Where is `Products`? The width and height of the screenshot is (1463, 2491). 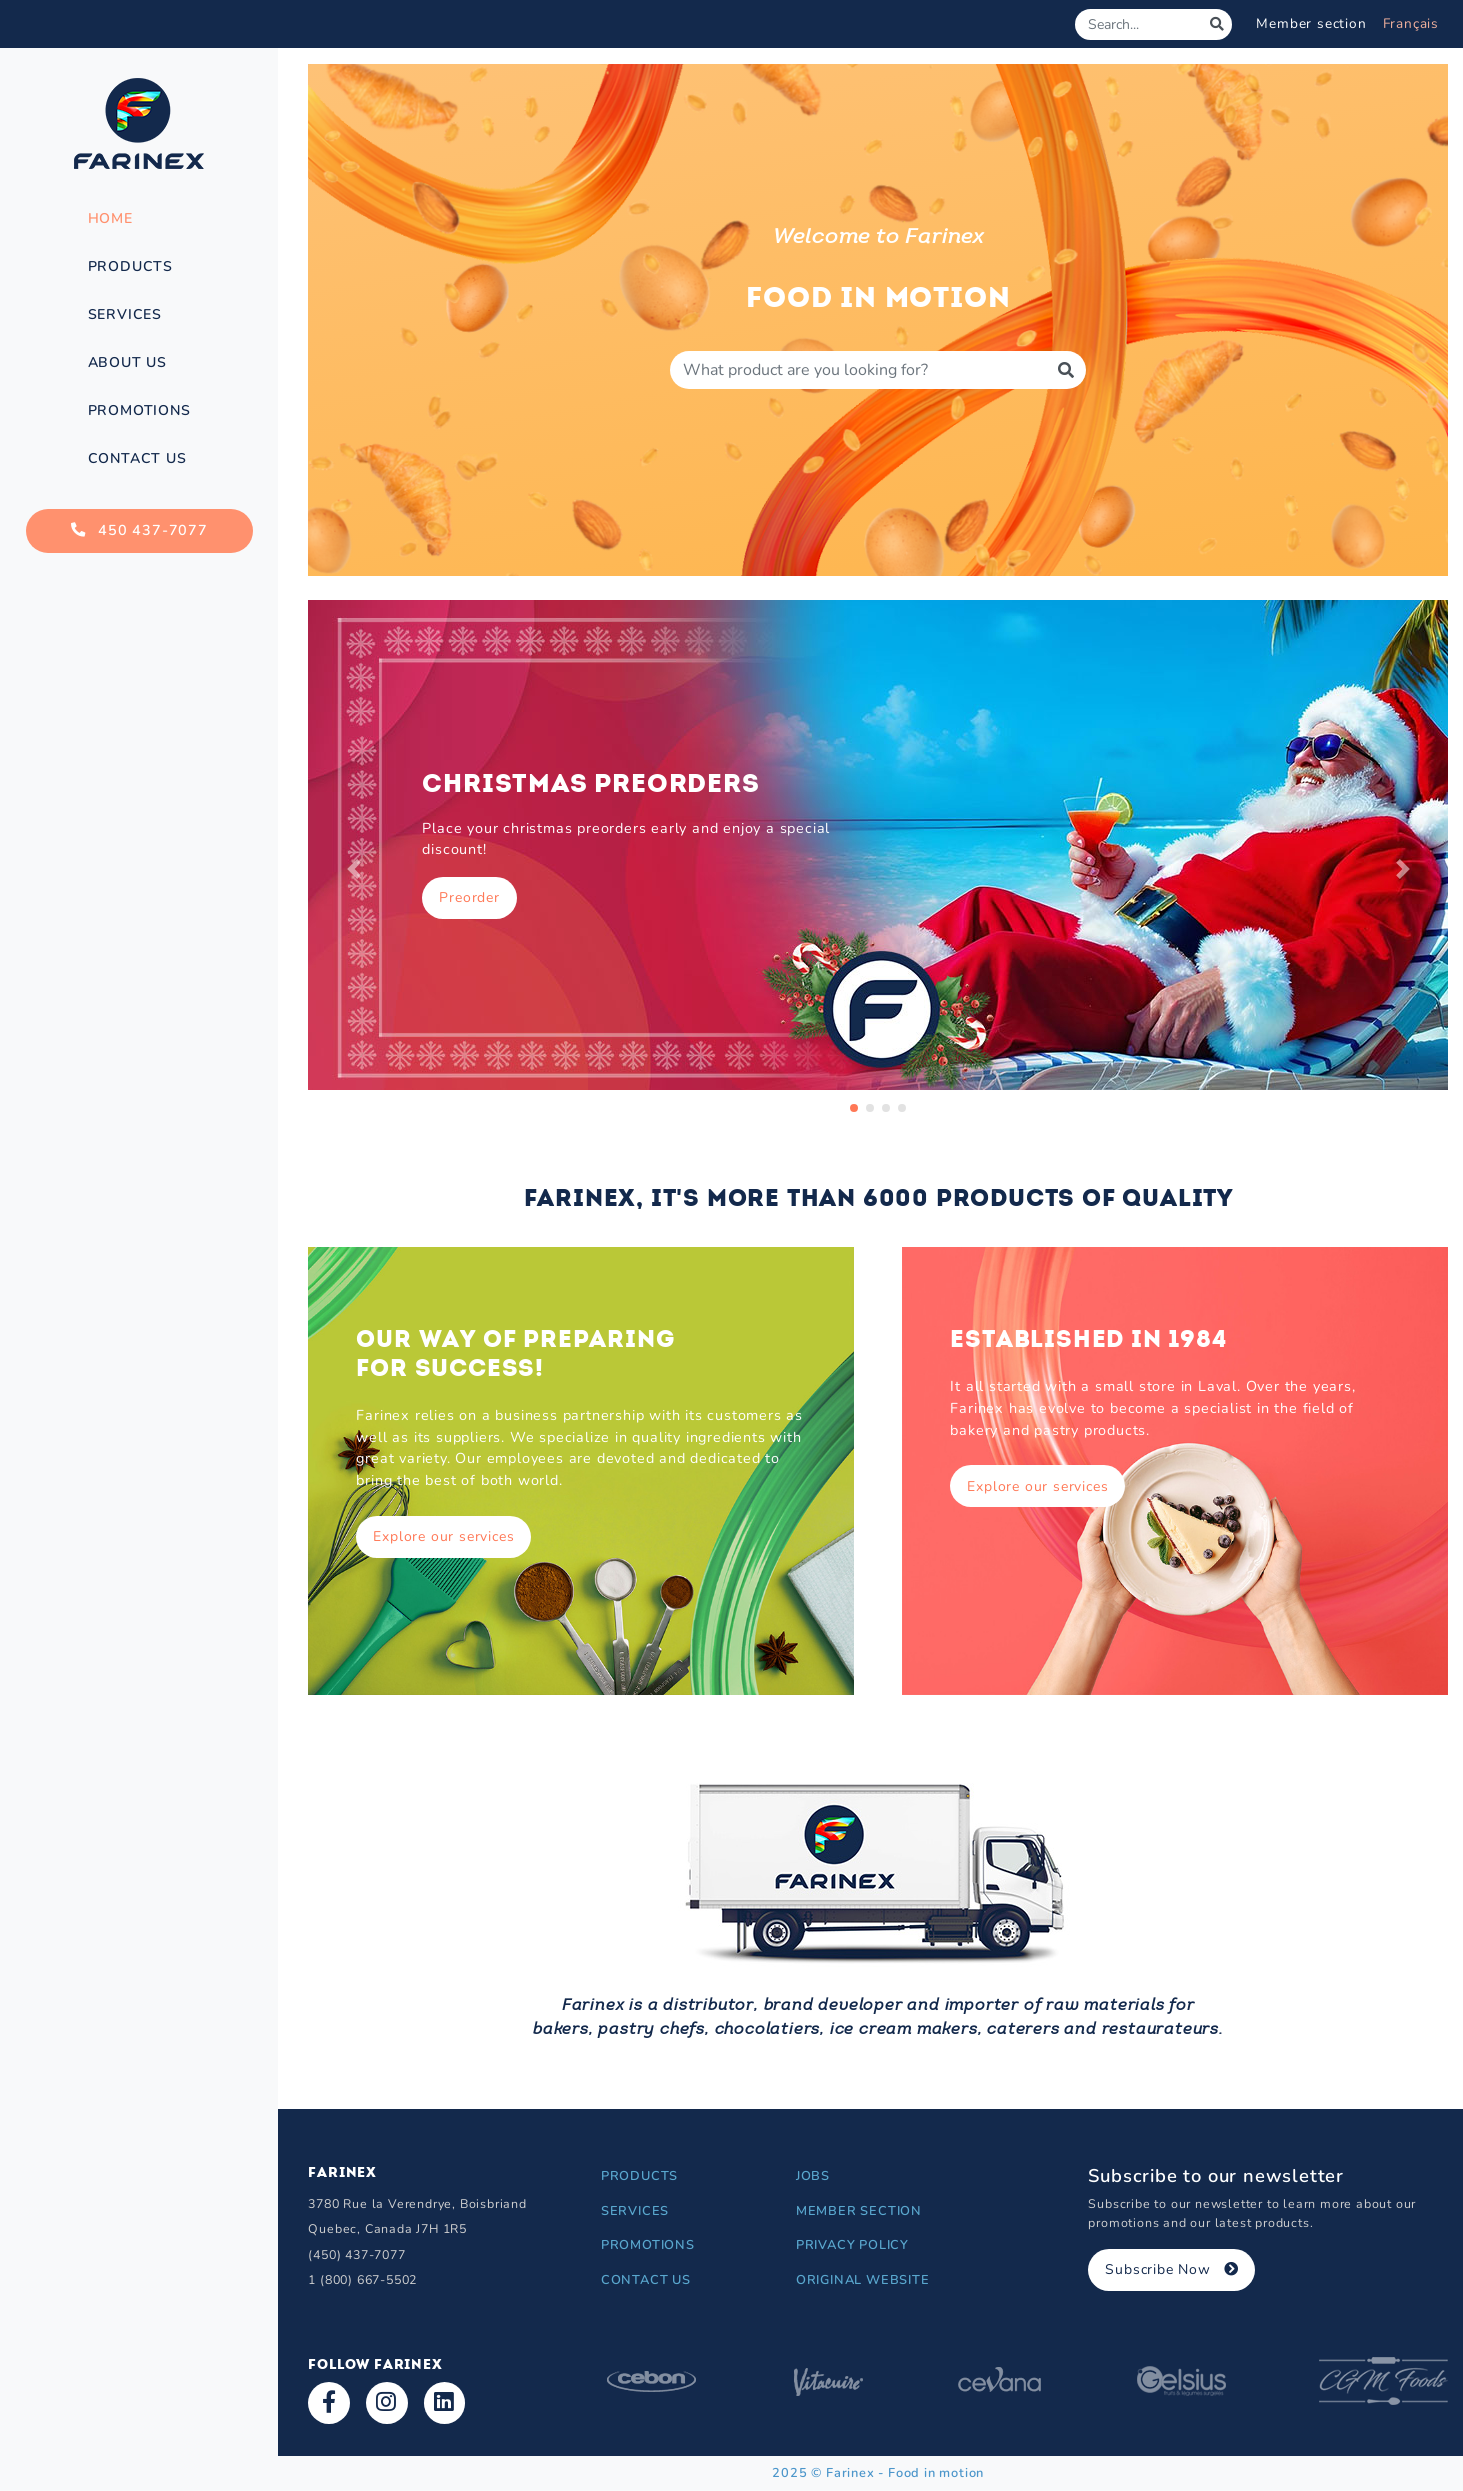 Products is located at coordinates (130, 266).